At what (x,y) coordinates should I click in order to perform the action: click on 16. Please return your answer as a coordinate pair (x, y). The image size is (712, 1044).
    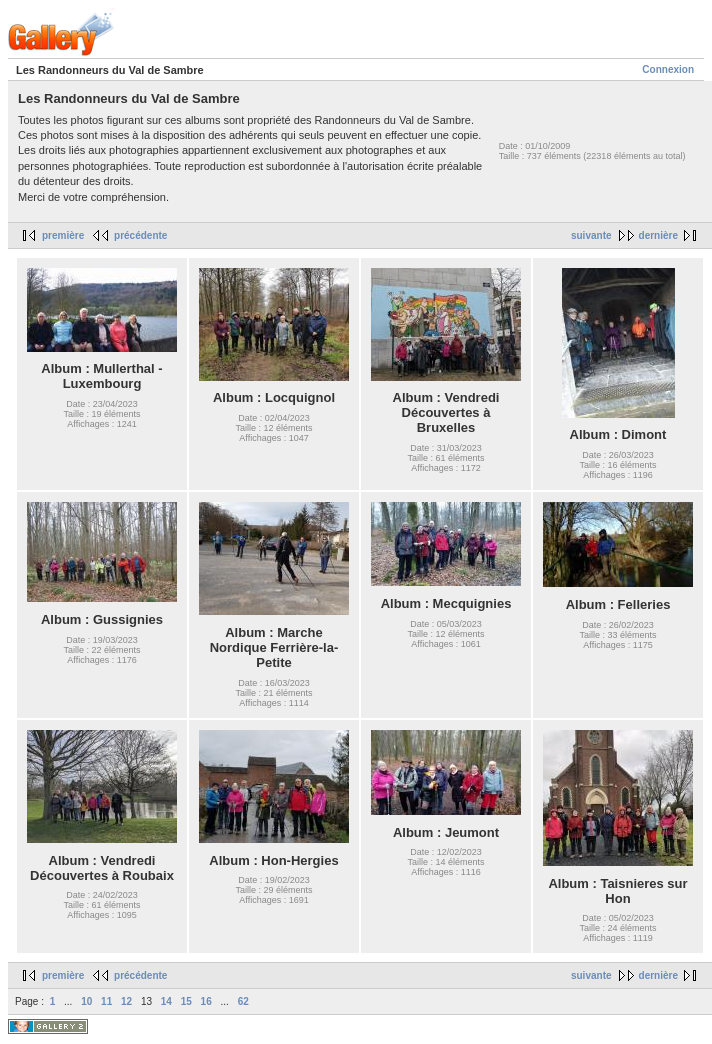
    Looking at the image, I should click on (206, 1001).